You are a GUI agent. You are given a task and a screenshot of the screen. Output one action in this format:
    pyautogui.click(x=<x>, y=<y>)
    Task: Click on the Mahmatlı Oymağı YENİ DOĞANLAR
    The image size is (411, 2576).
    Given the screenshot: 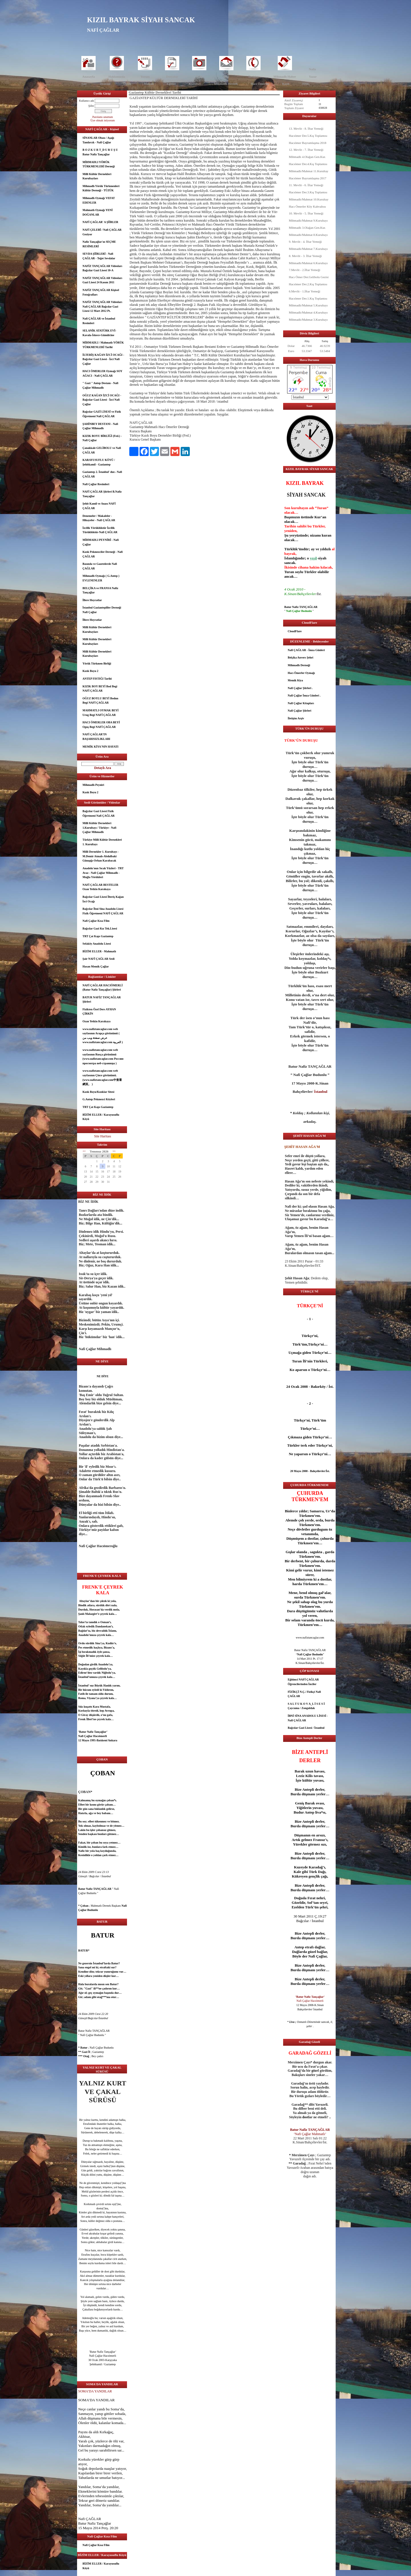 What is the action you would take?
    pyautogui.click(x=97, y=212)
    